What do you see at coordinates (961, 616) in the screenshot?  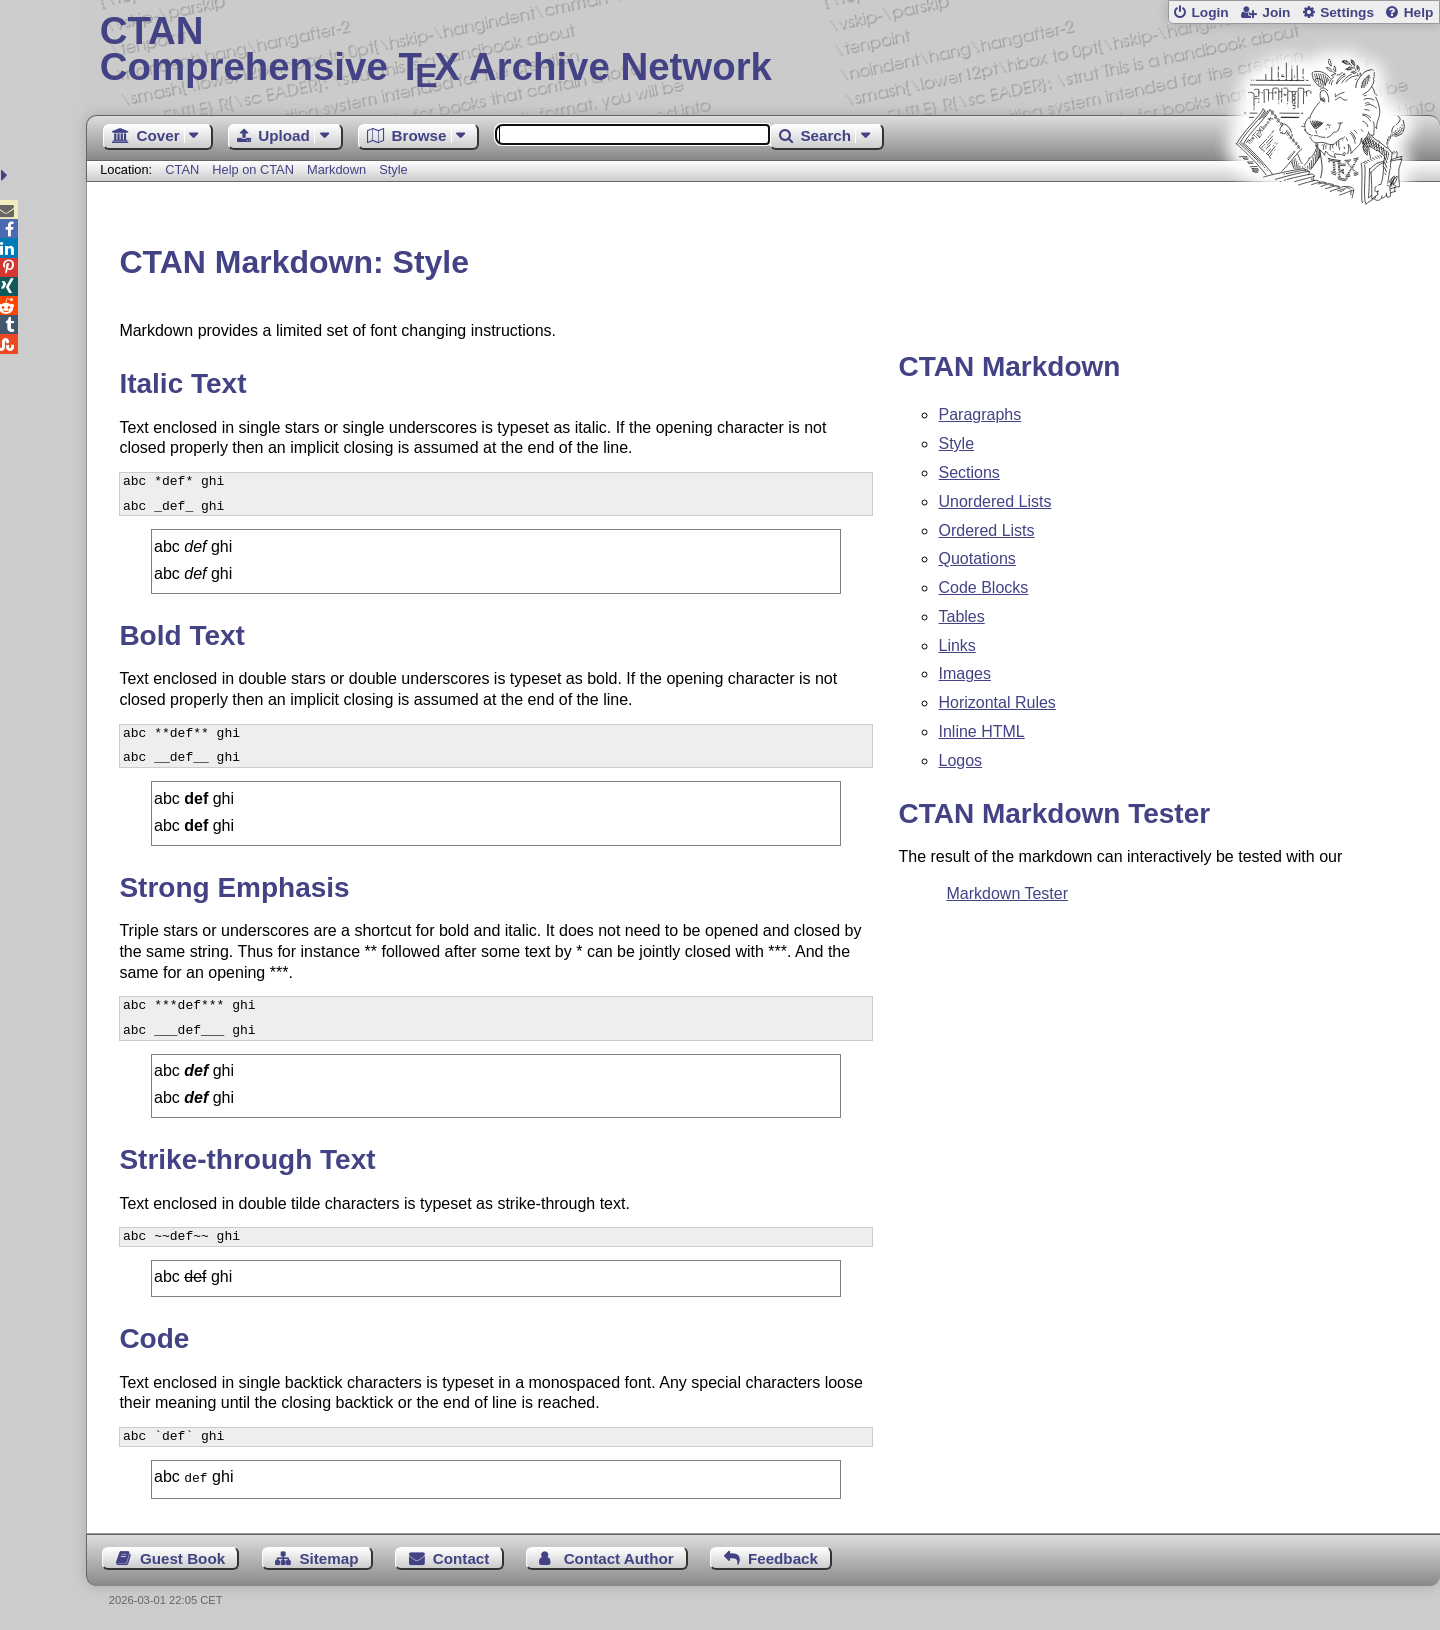 I see `Tables` at bounding box center [961, 616].